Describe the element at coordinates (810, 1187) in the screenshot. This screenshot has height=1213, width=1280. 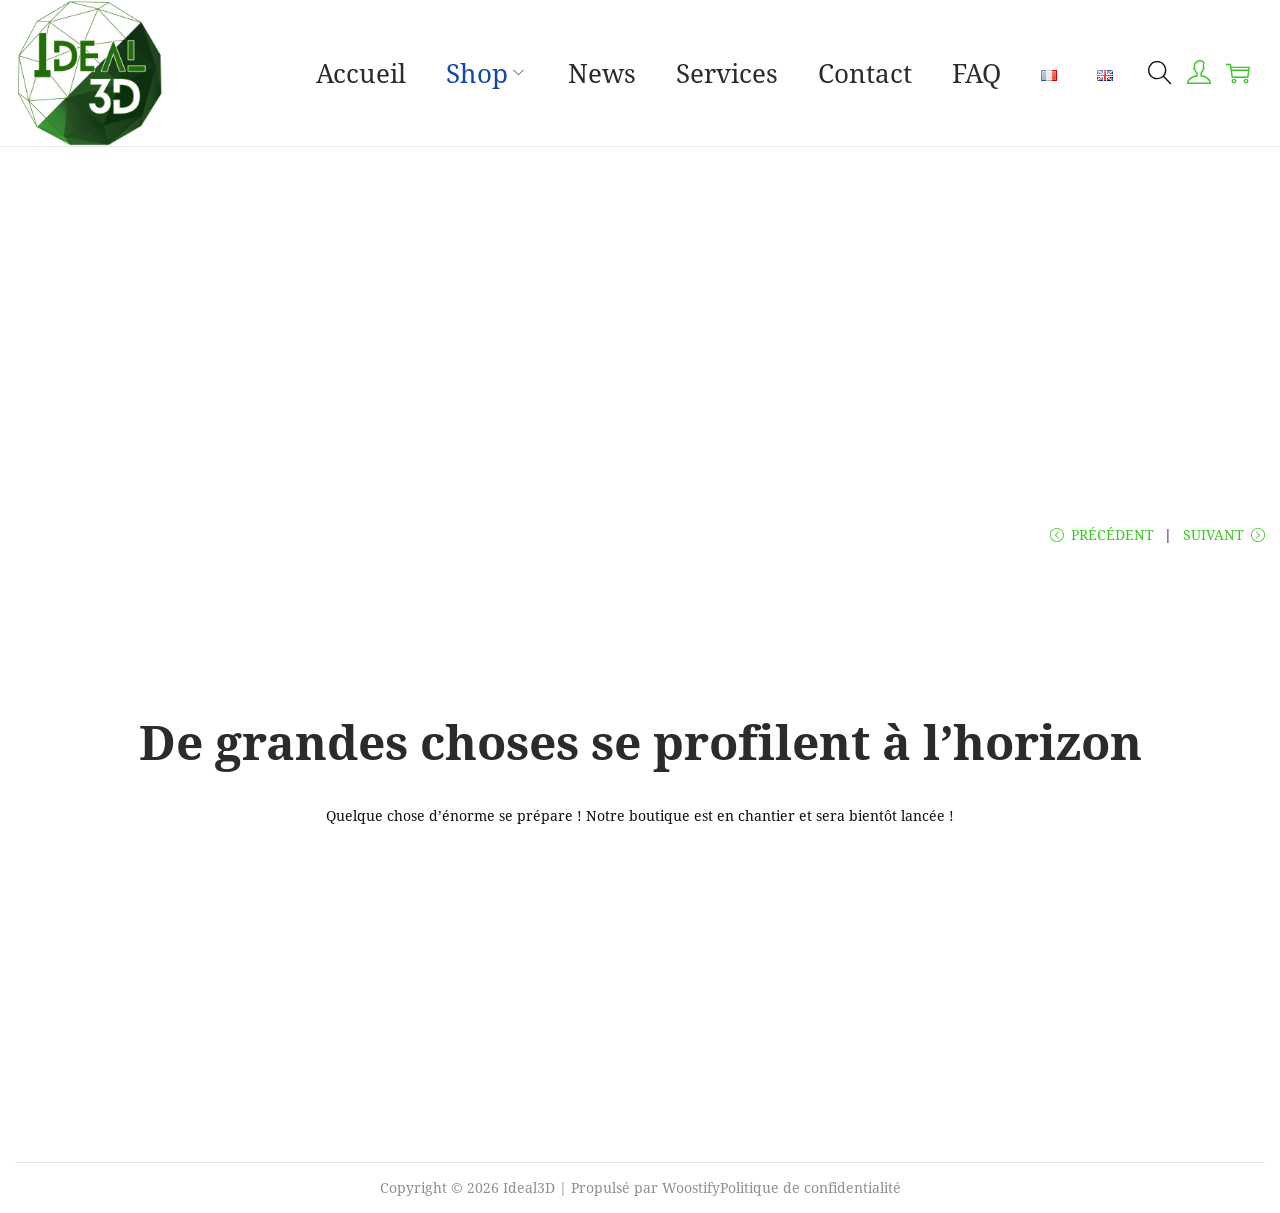
I see `Politique de confidentialité` at that location.